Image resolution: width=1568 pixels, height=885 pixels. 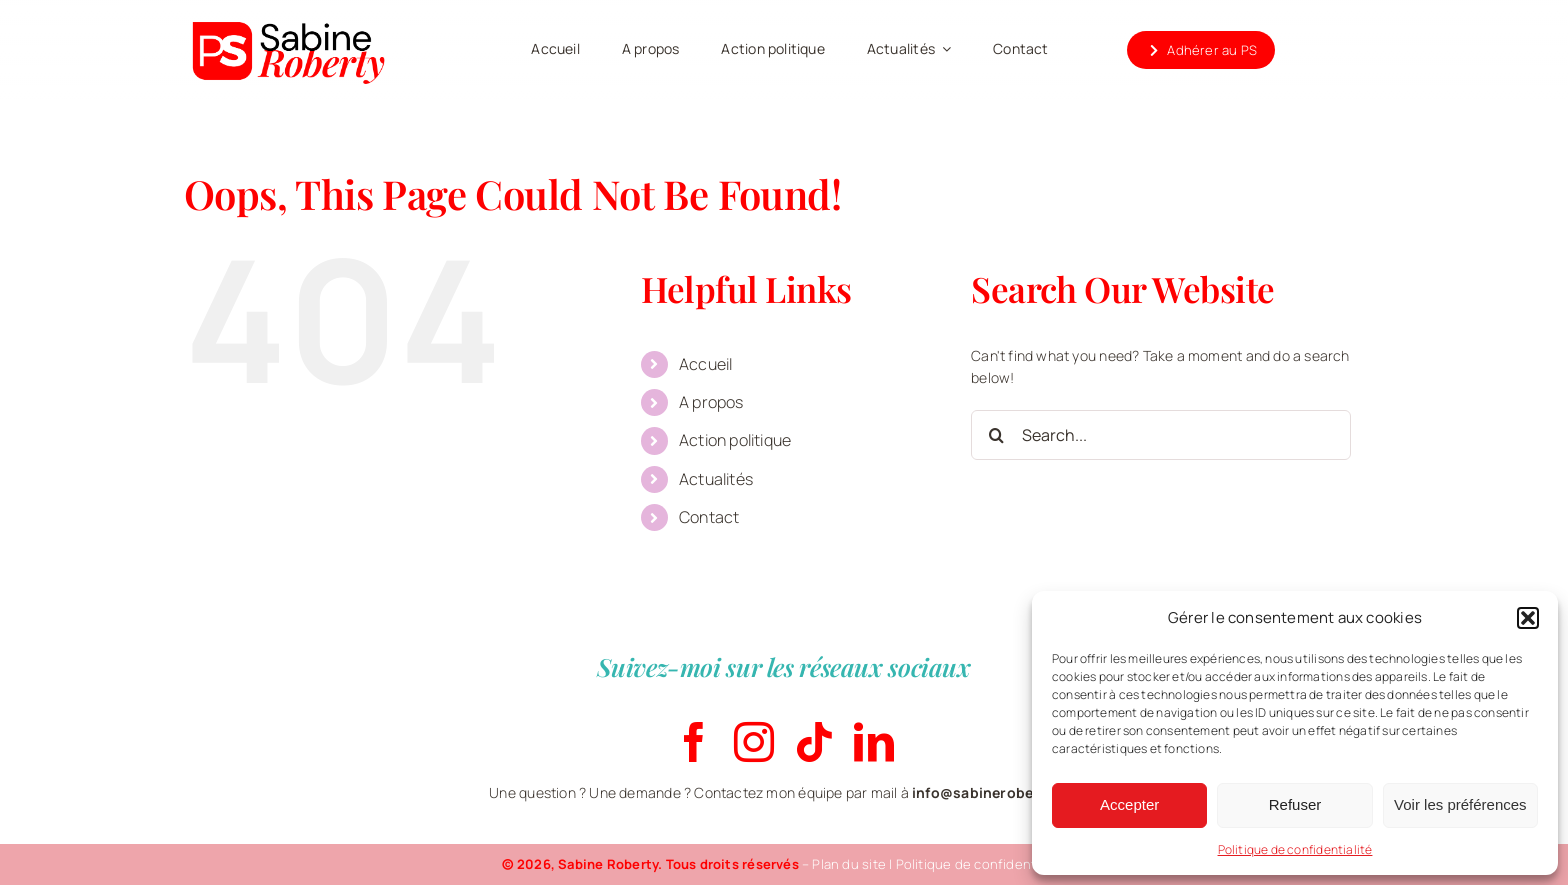 I want to click on Action politique, so click(x=735, y=440).